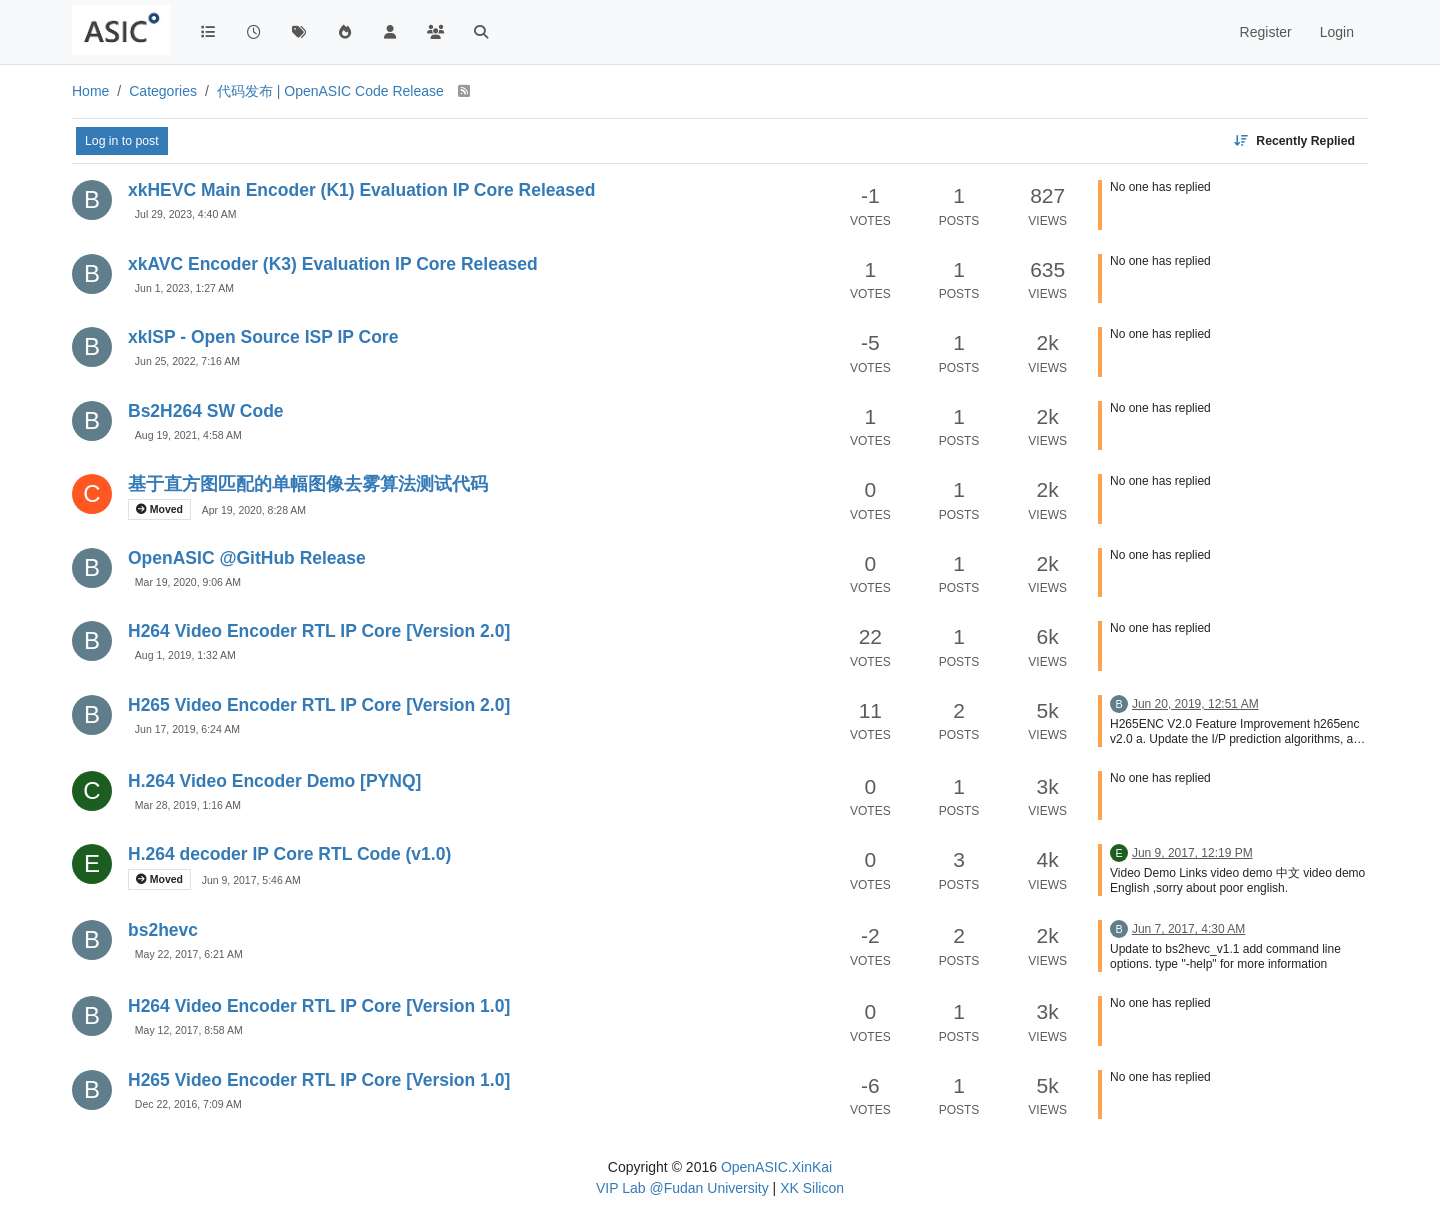 The height and width of the screenshot is (1229, 1440). Describe the element at coordinates (188, 805) in the screenshot. I see `Mar 28, 2019, 1:16 AM` at that location.